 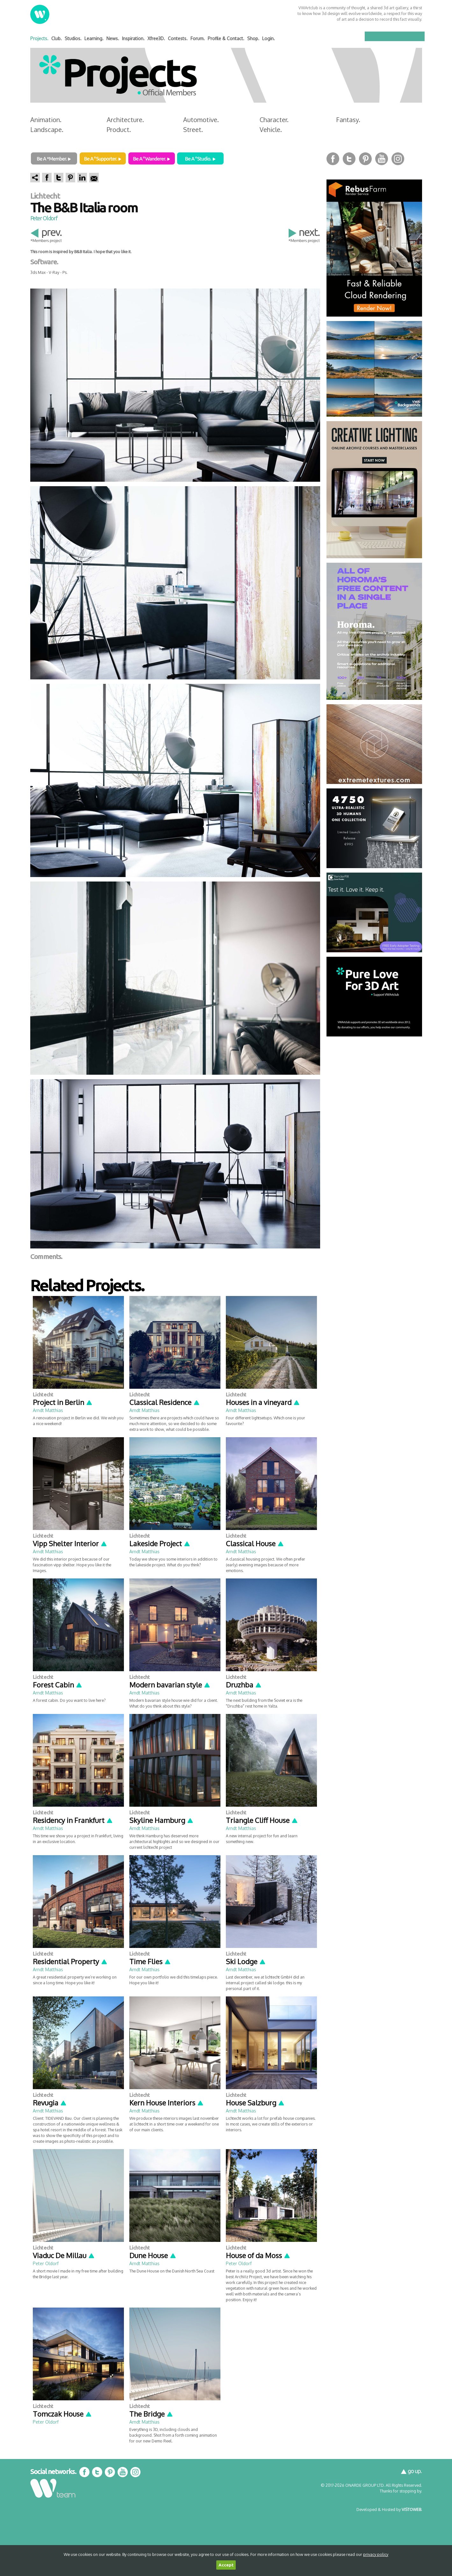 What do you see at coordinates (164, 1402) in the screenshot?
I see `Classical Residence` at bounding box center [164, 1402].